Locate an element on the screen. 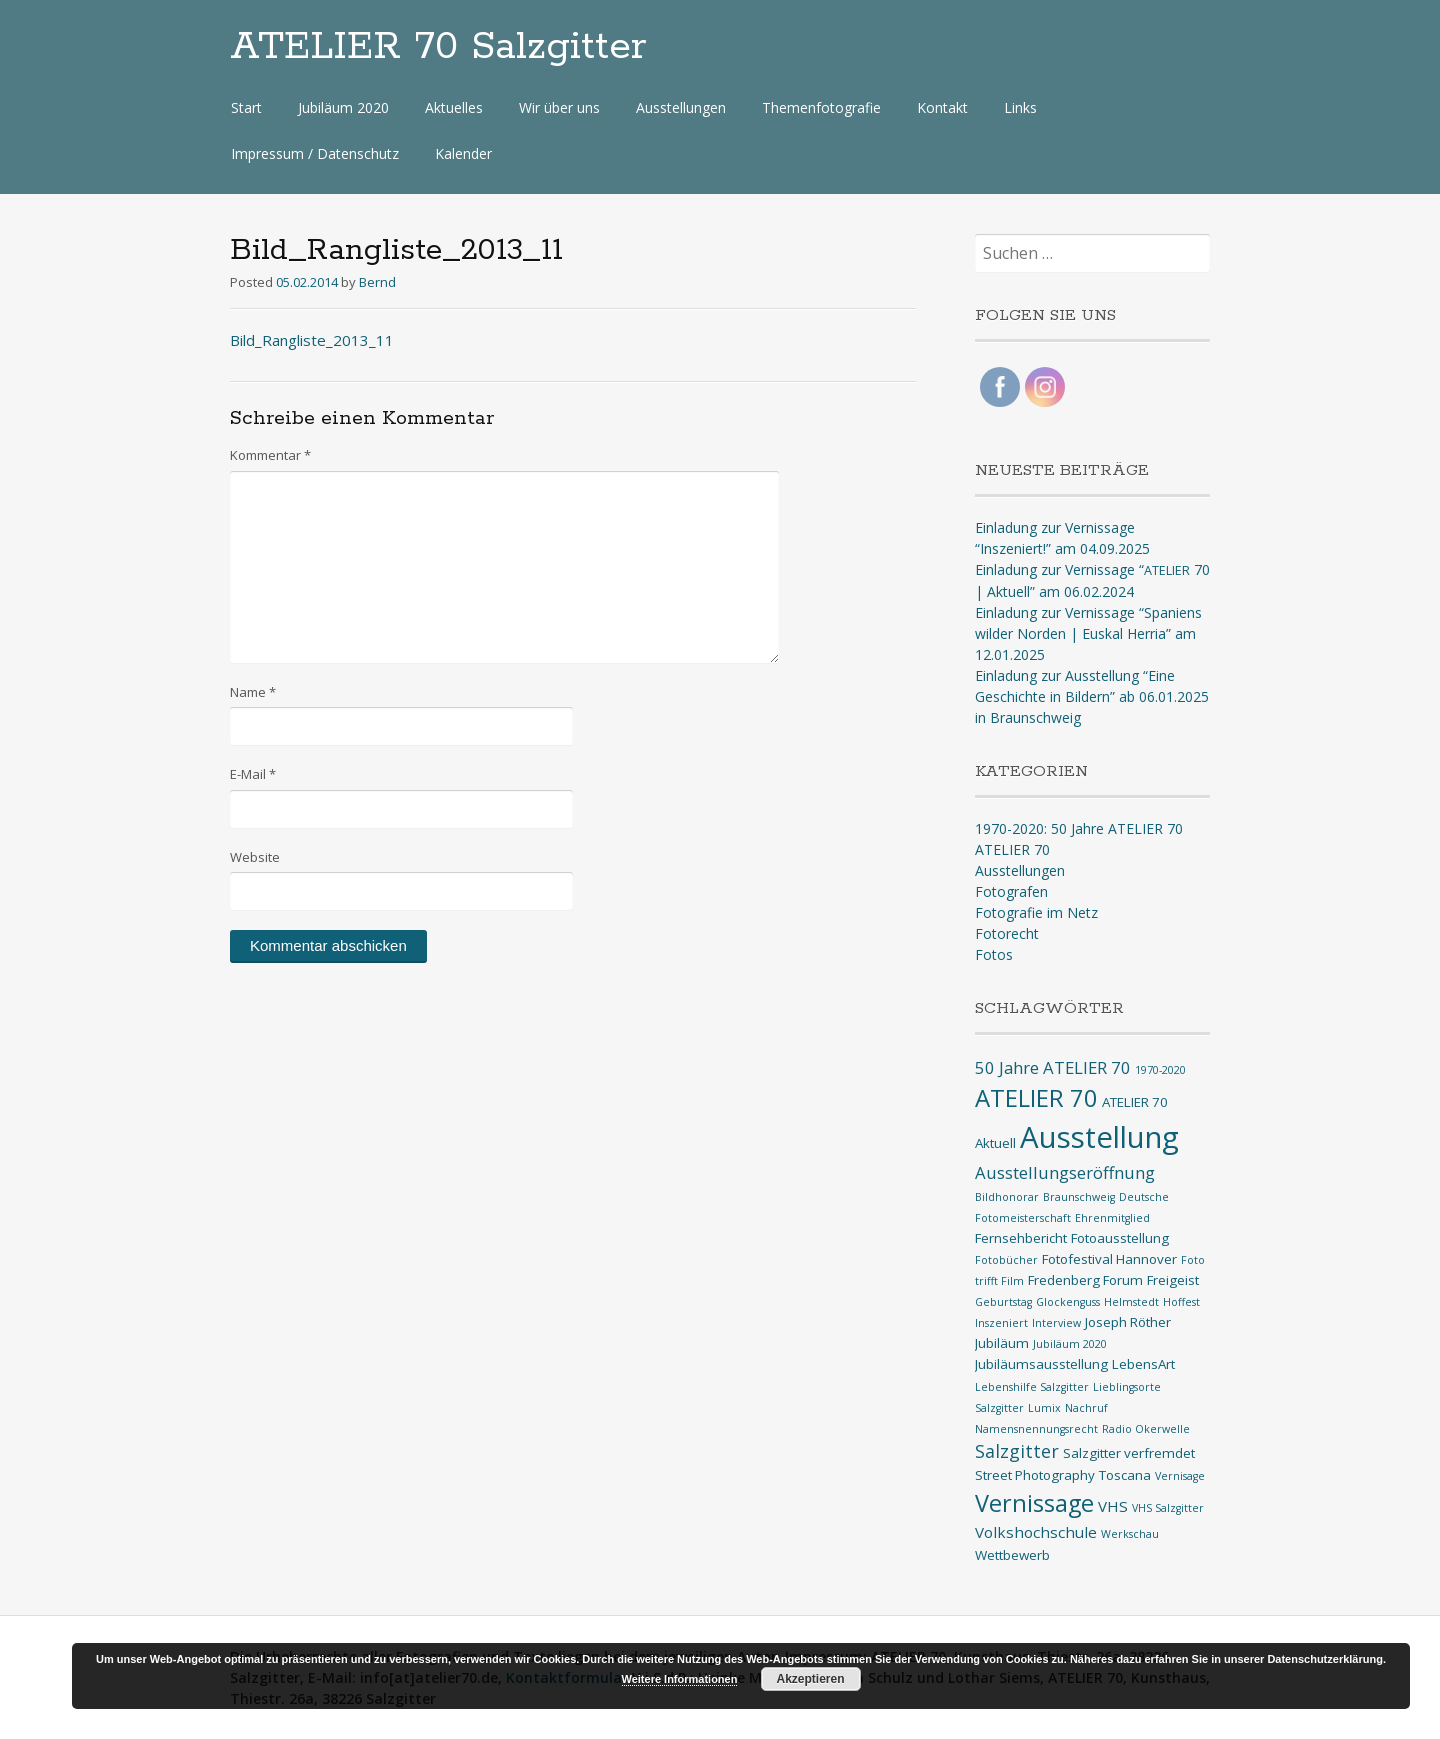 The image size is (1440, 1739). Namensnennungsrecht [Namensnennungsrecht (1 Eintrag)] is located at coordinates (1036, 1429).